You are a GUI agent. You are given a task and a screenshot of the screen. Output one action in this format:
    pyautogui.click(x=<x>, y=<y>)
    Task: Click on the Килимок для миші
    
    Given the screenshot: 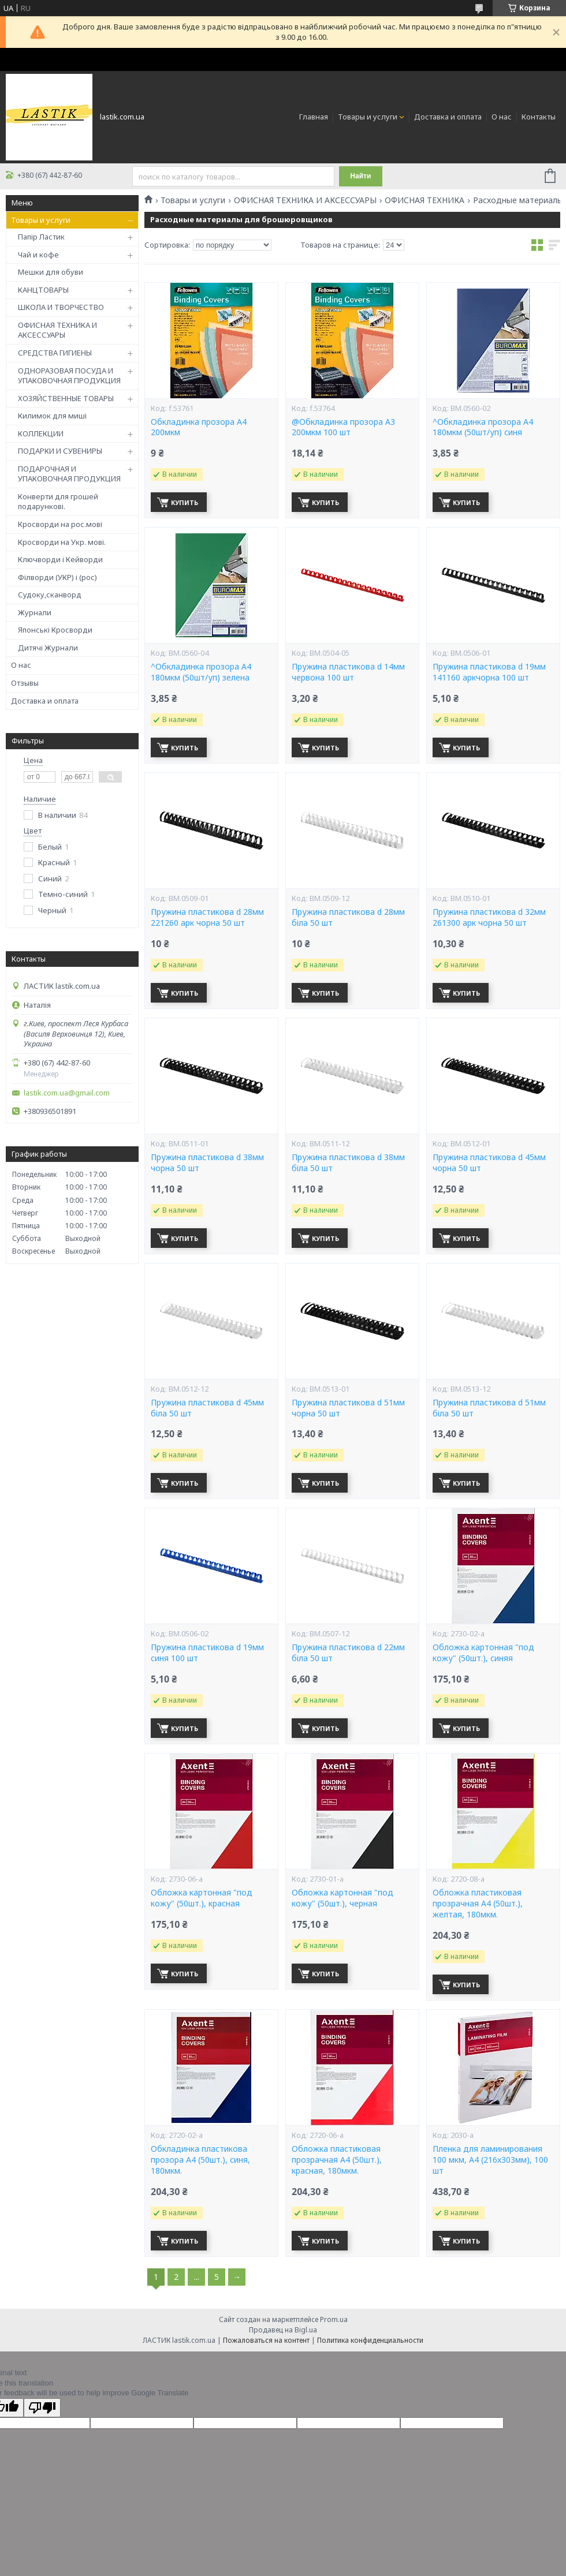 What is the action you would take?
    pyautogui.click(x=52, y=415)
    